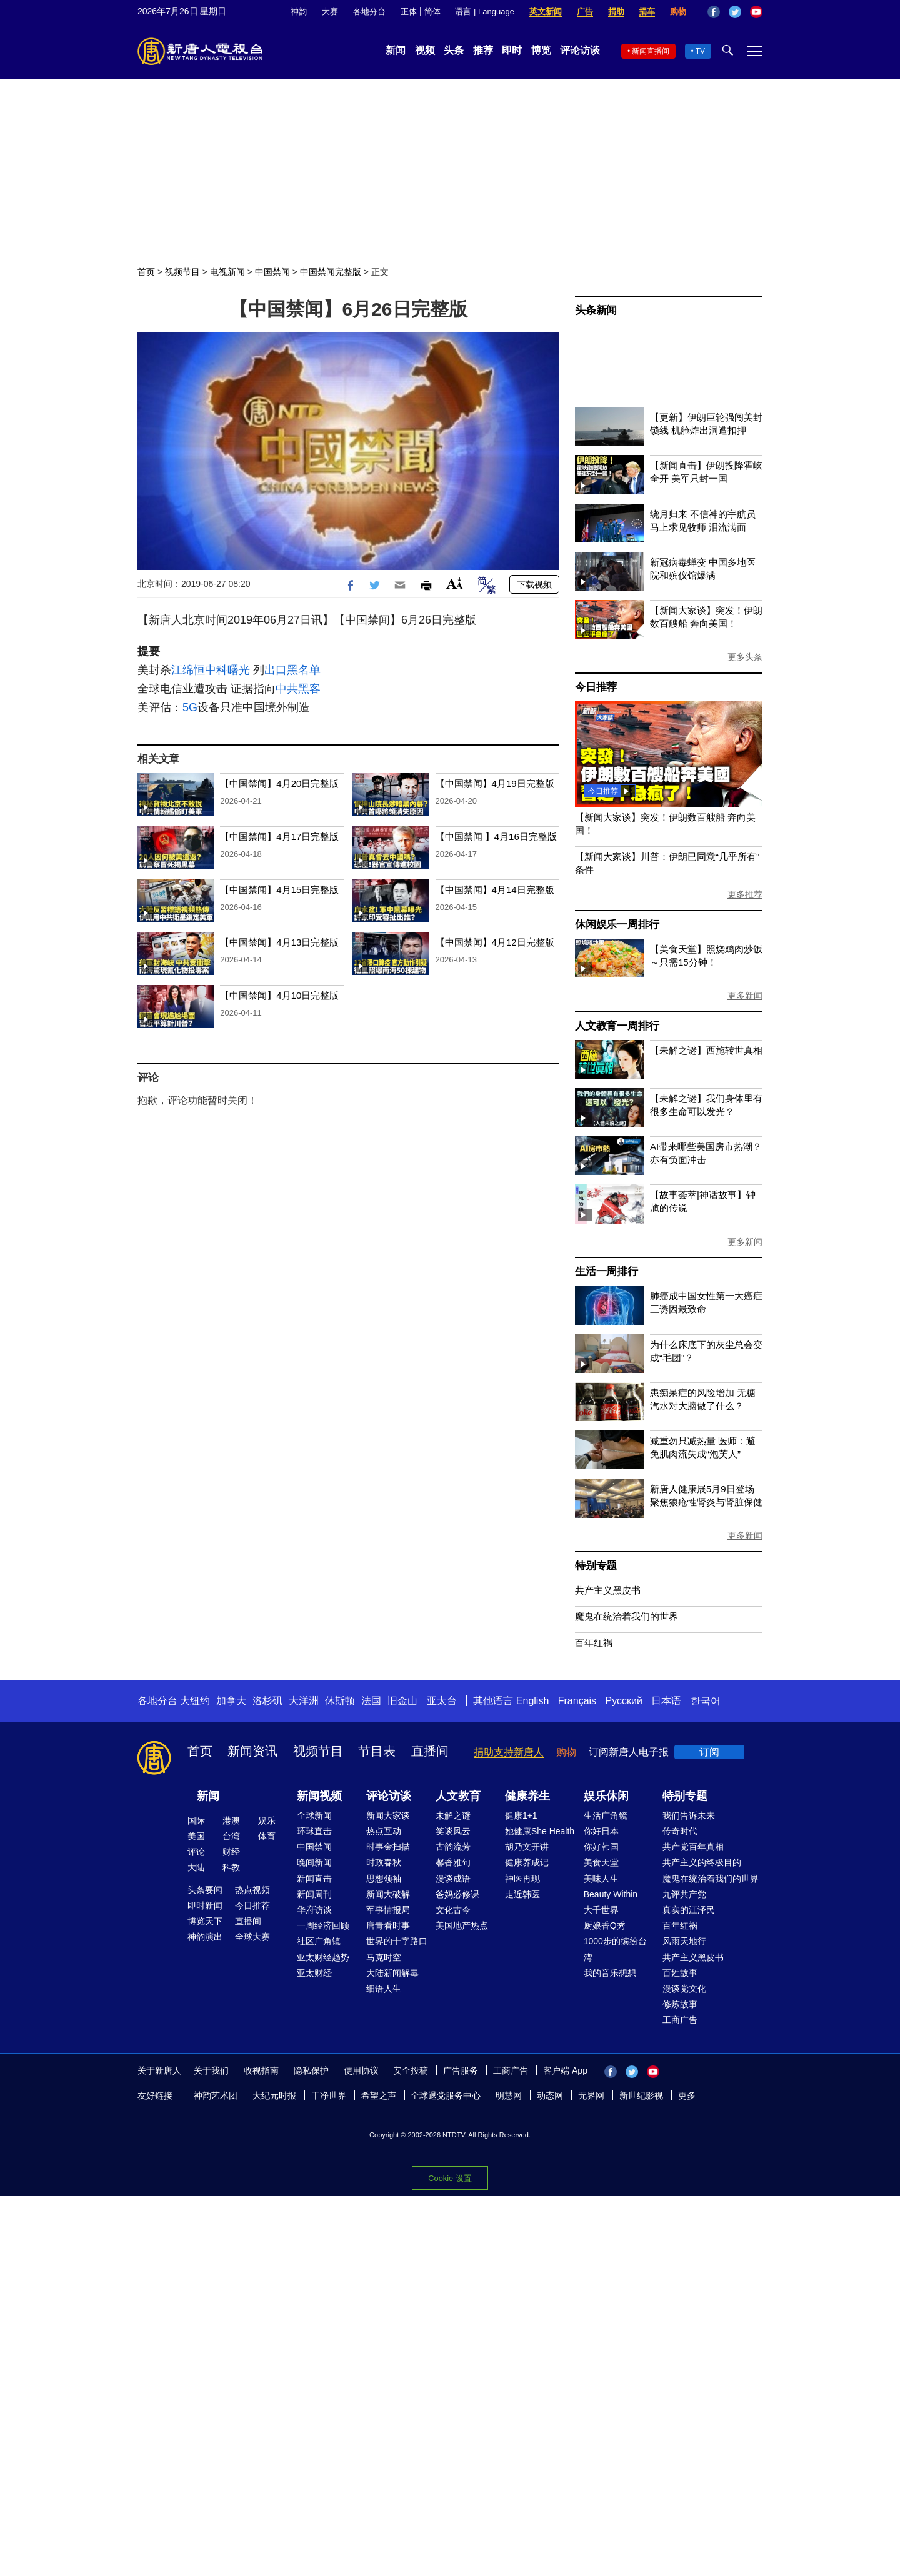 This screenshot has height=2576, width=900. What do you see at coordinates (323, 1925) in the screenshot?
I see `一周经济回顾` at bounding box center [323, 1925].